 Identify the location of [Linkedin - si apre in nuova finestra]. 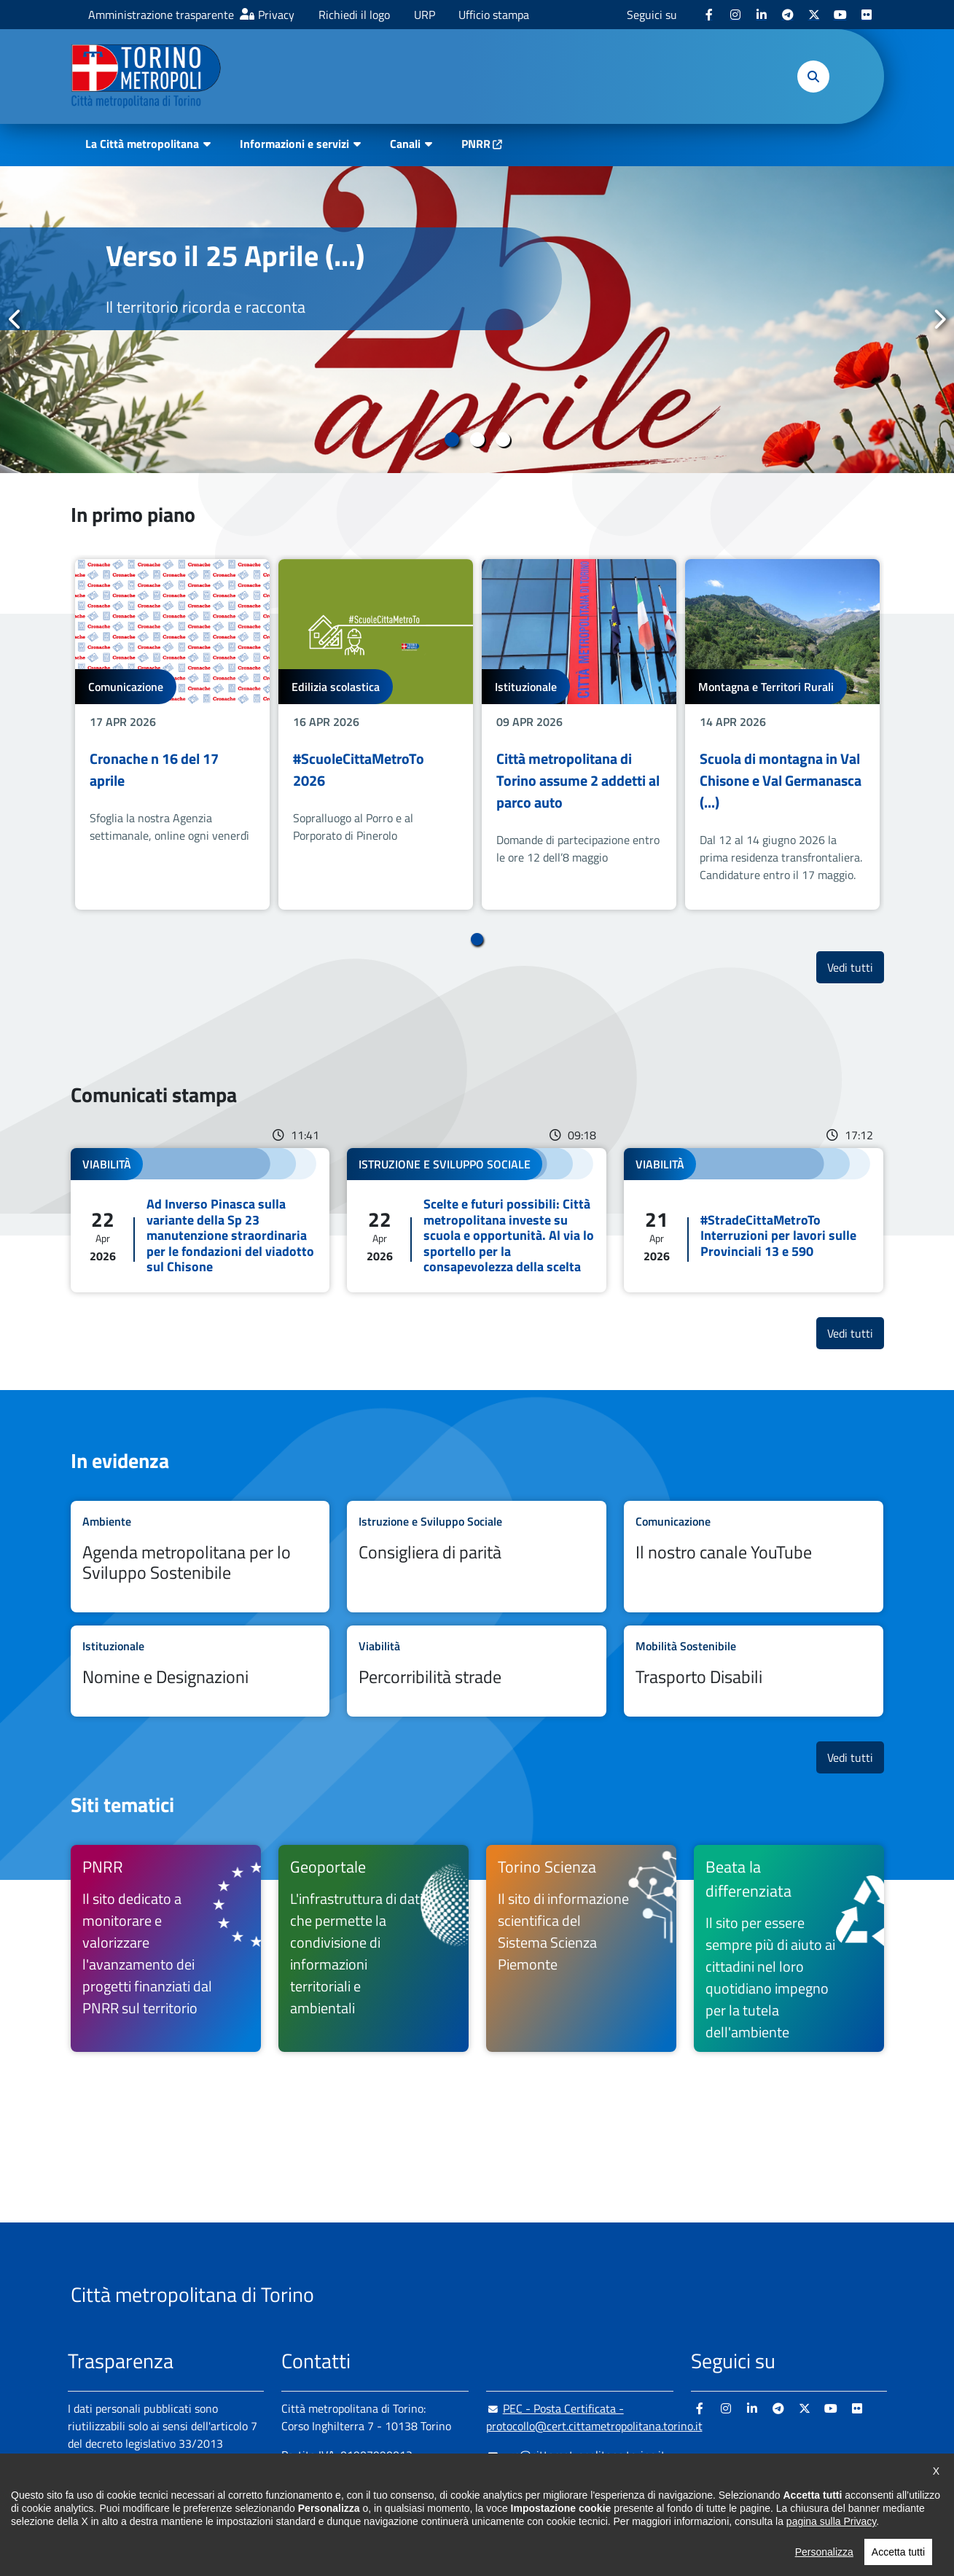
(761, 14).